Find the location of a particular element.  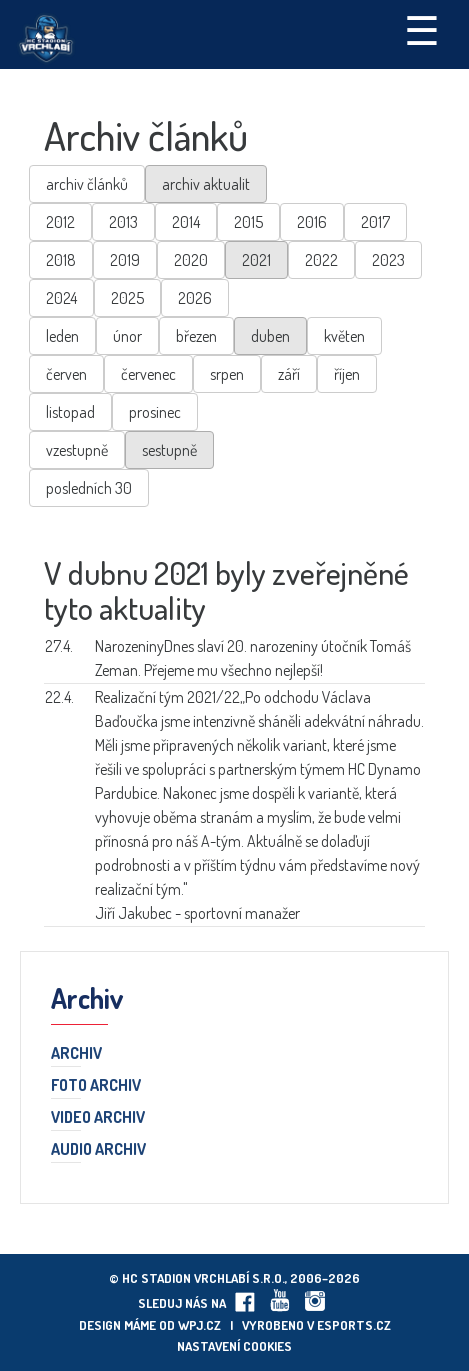

2014 is located at coordinates (186, 222).